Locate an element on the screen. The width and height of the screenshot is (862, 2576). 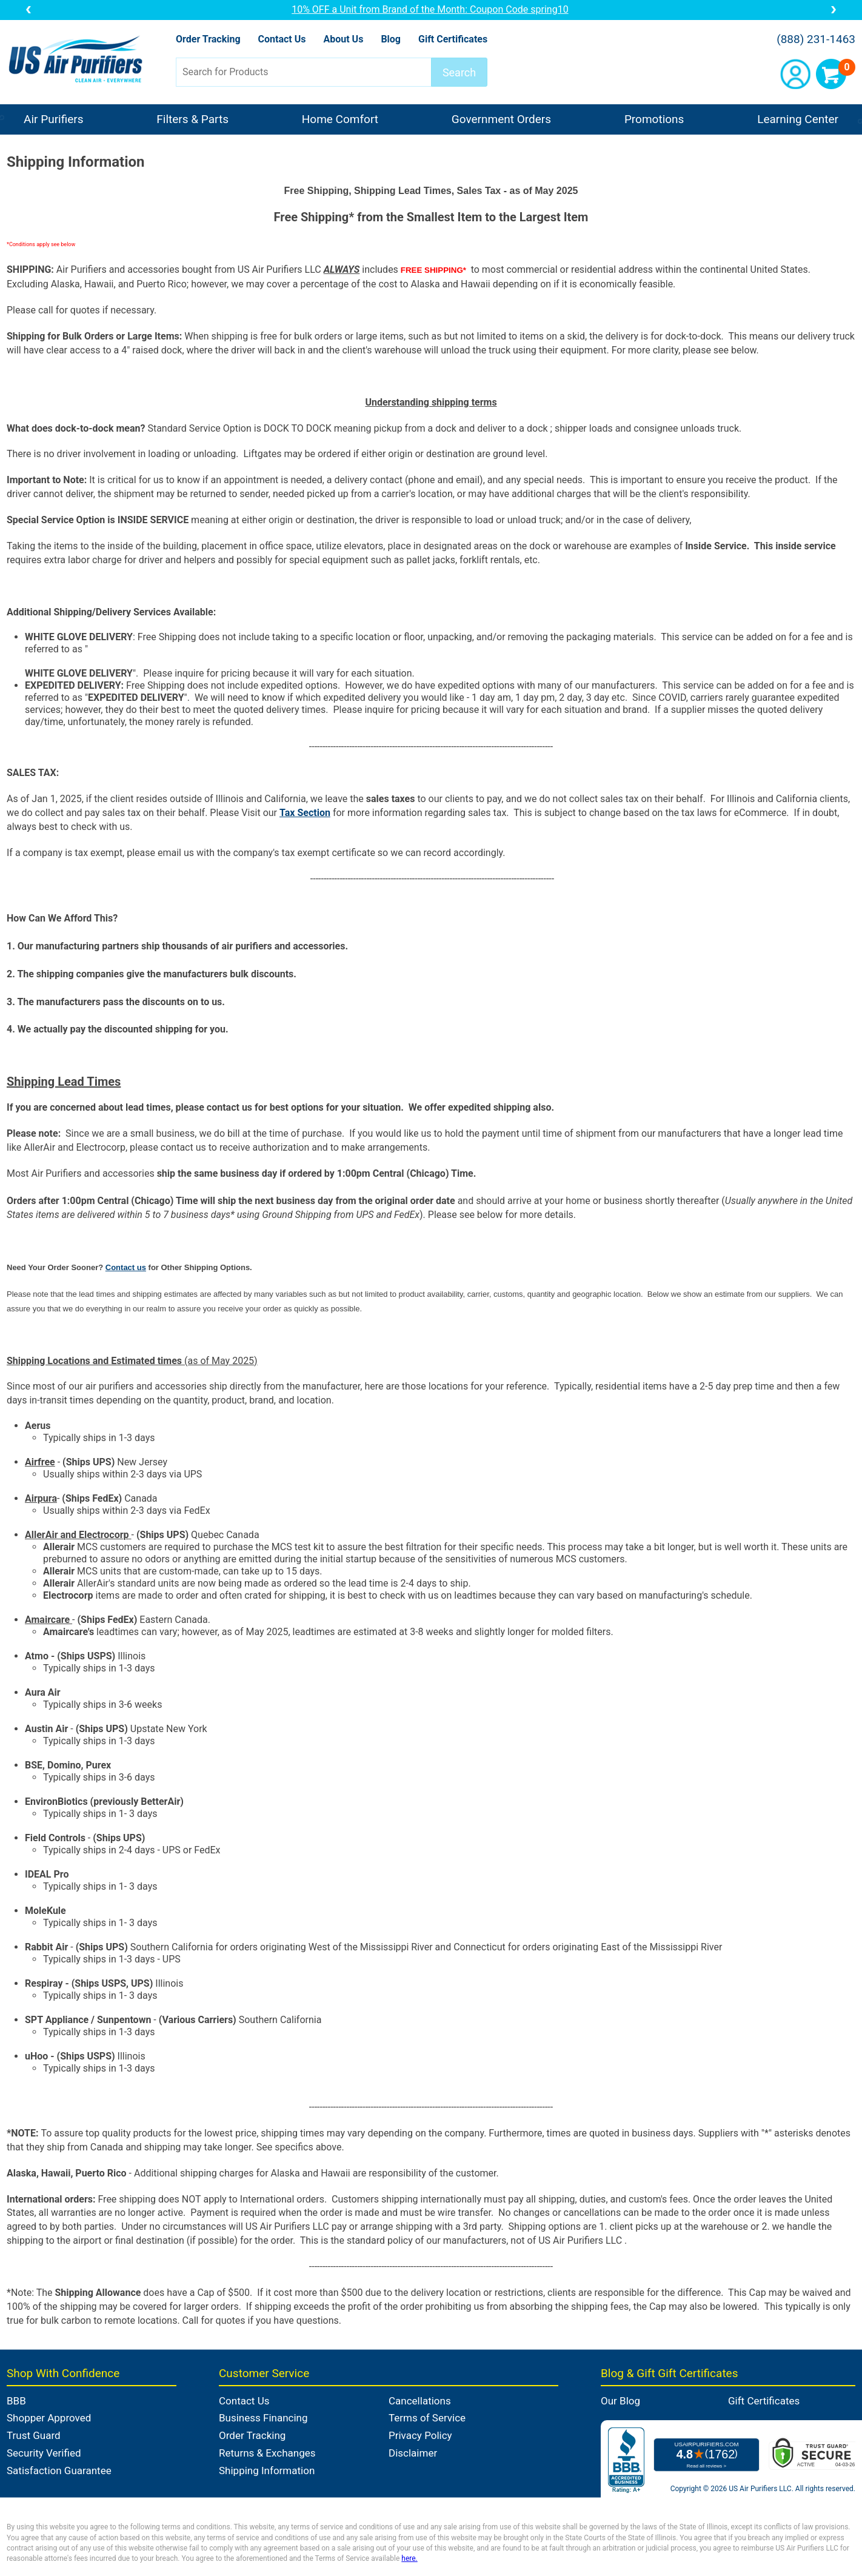
Blog is located at coordinates (391, 39).